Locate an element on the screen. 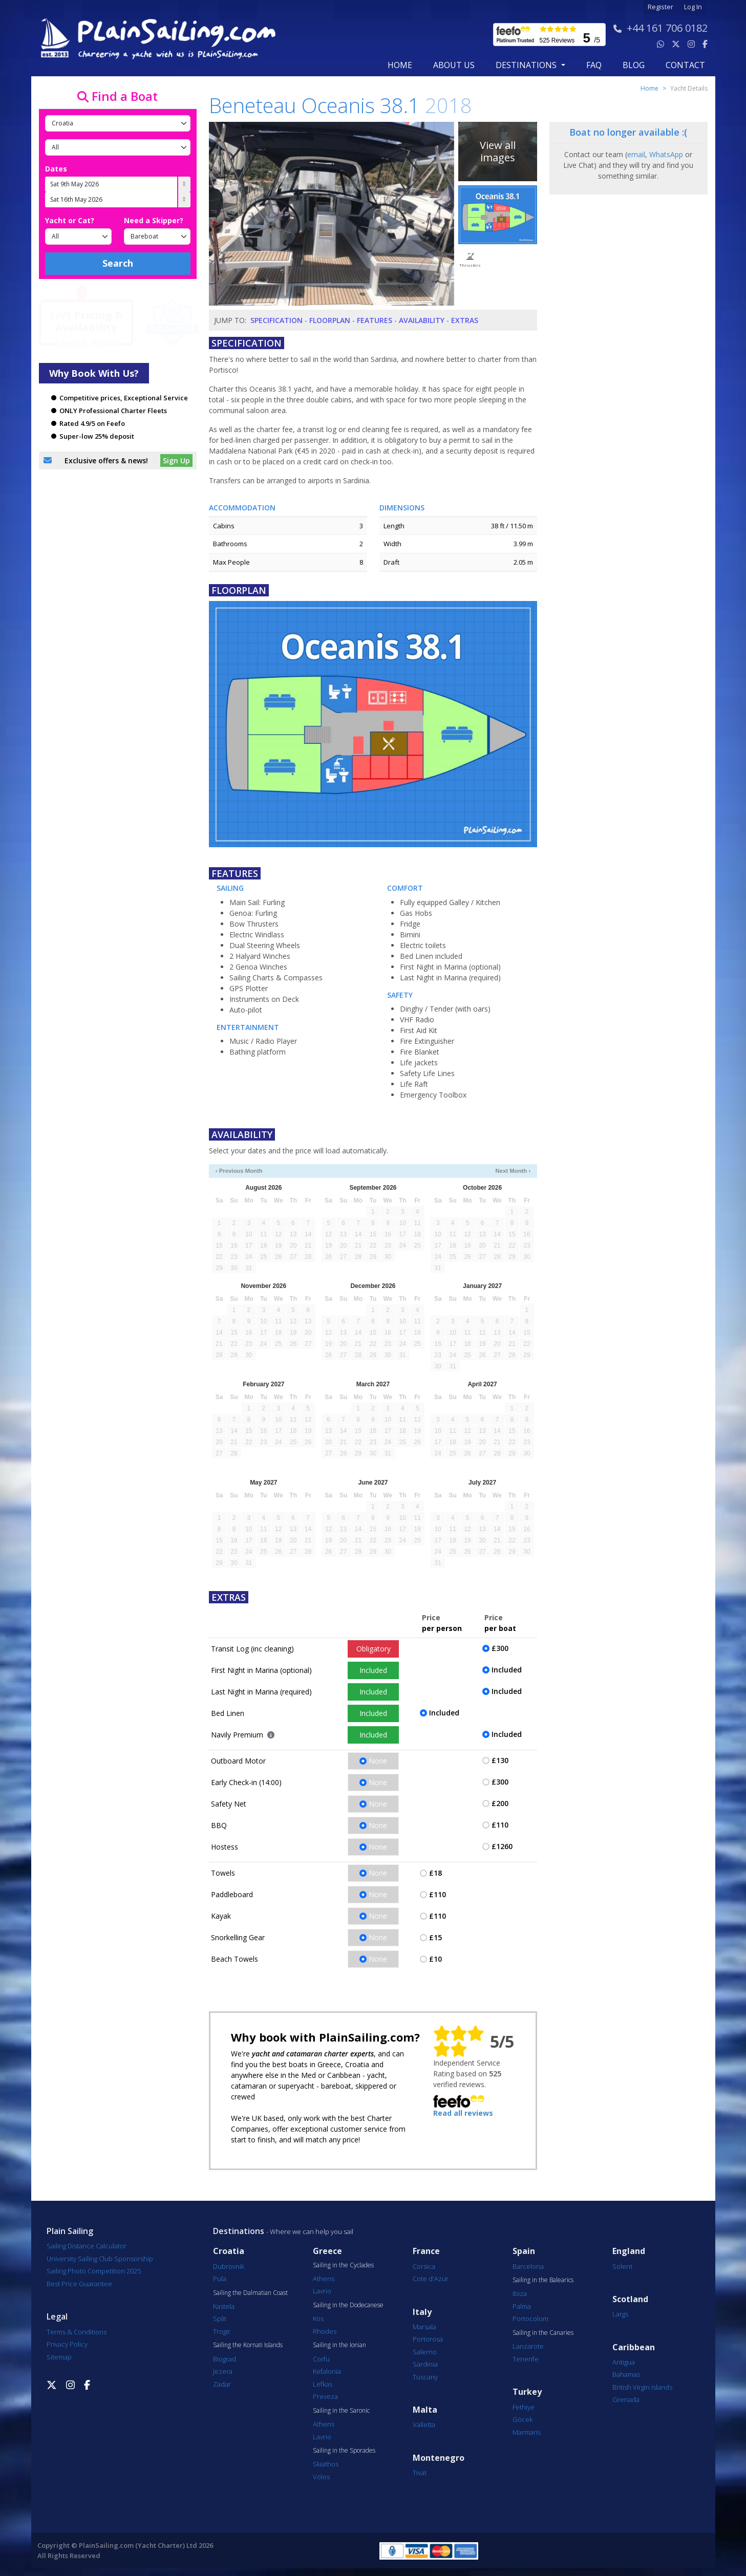  Tivat is located at coordinates (420, 2472).